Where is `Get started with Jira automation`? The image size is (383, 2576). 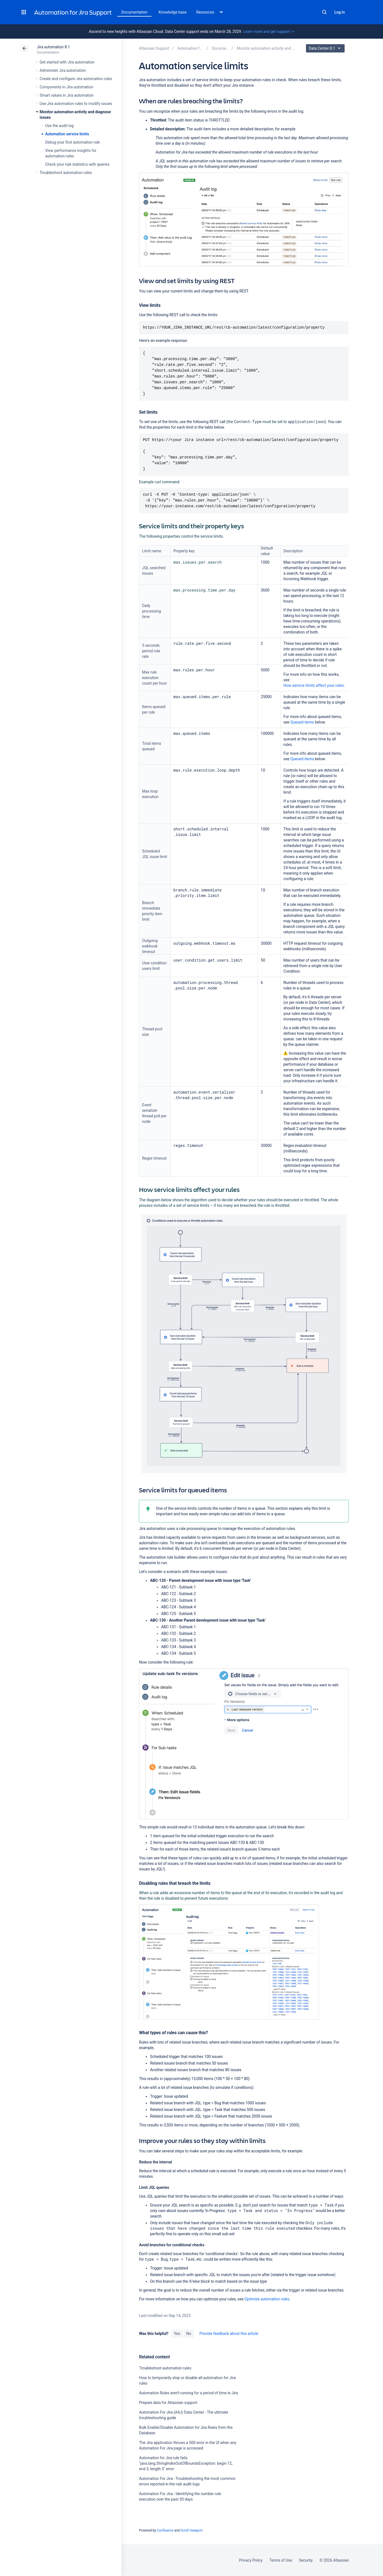 Get started with Jira automation is located at coordinates (67, 62).